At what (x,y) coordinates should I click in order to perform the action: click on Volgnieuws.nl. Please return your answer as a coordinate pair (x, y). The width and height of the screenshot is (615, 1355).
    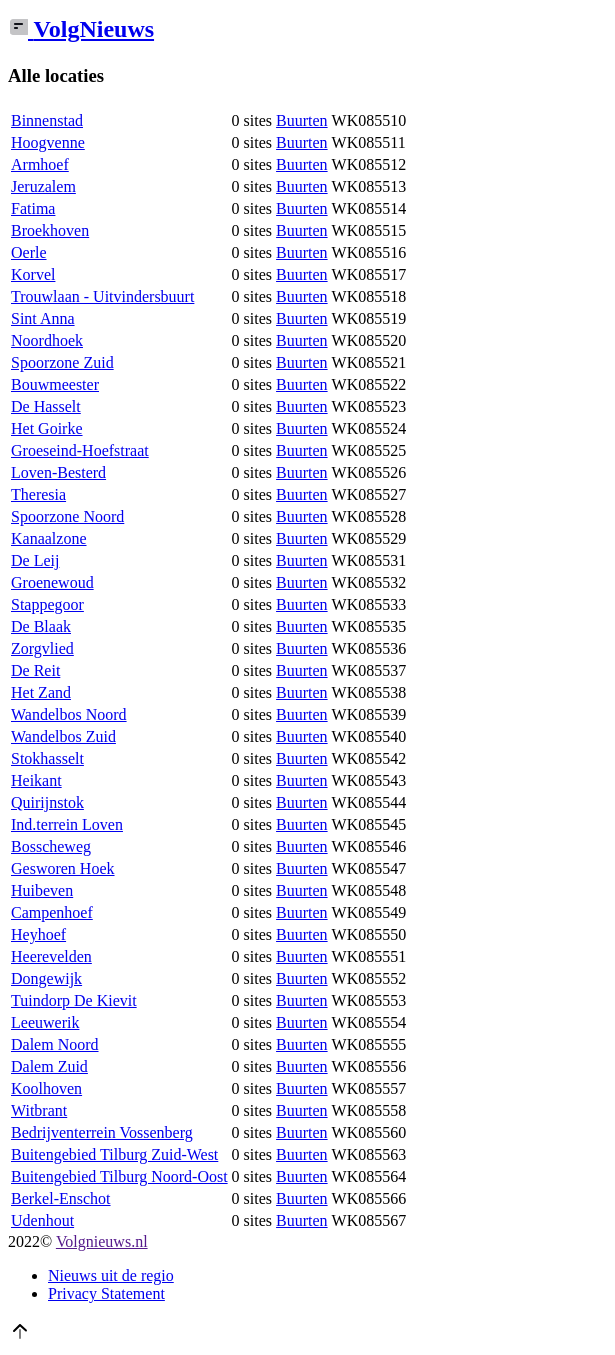
    Looking at the image, I should click on (102, 1241).